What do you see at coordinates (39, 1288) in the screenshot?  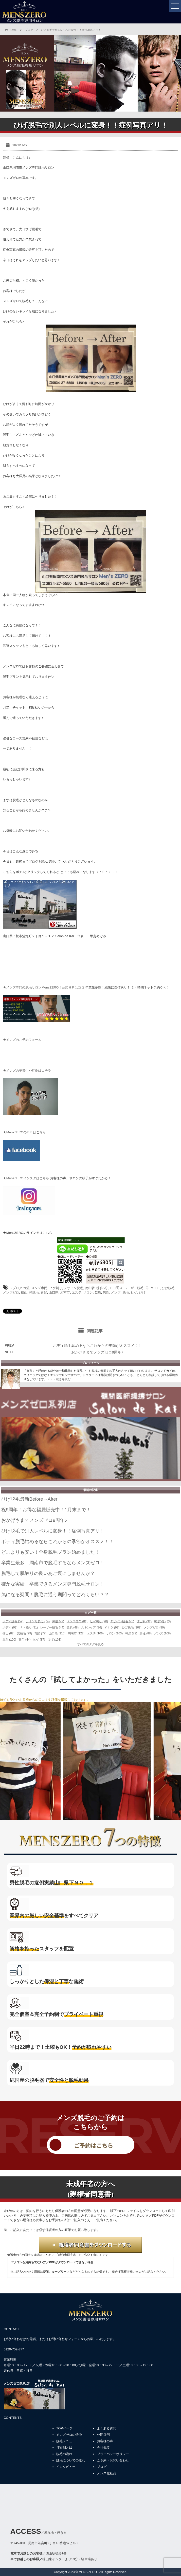 I see `メンズ専門` at bounding box center [39, 1288].